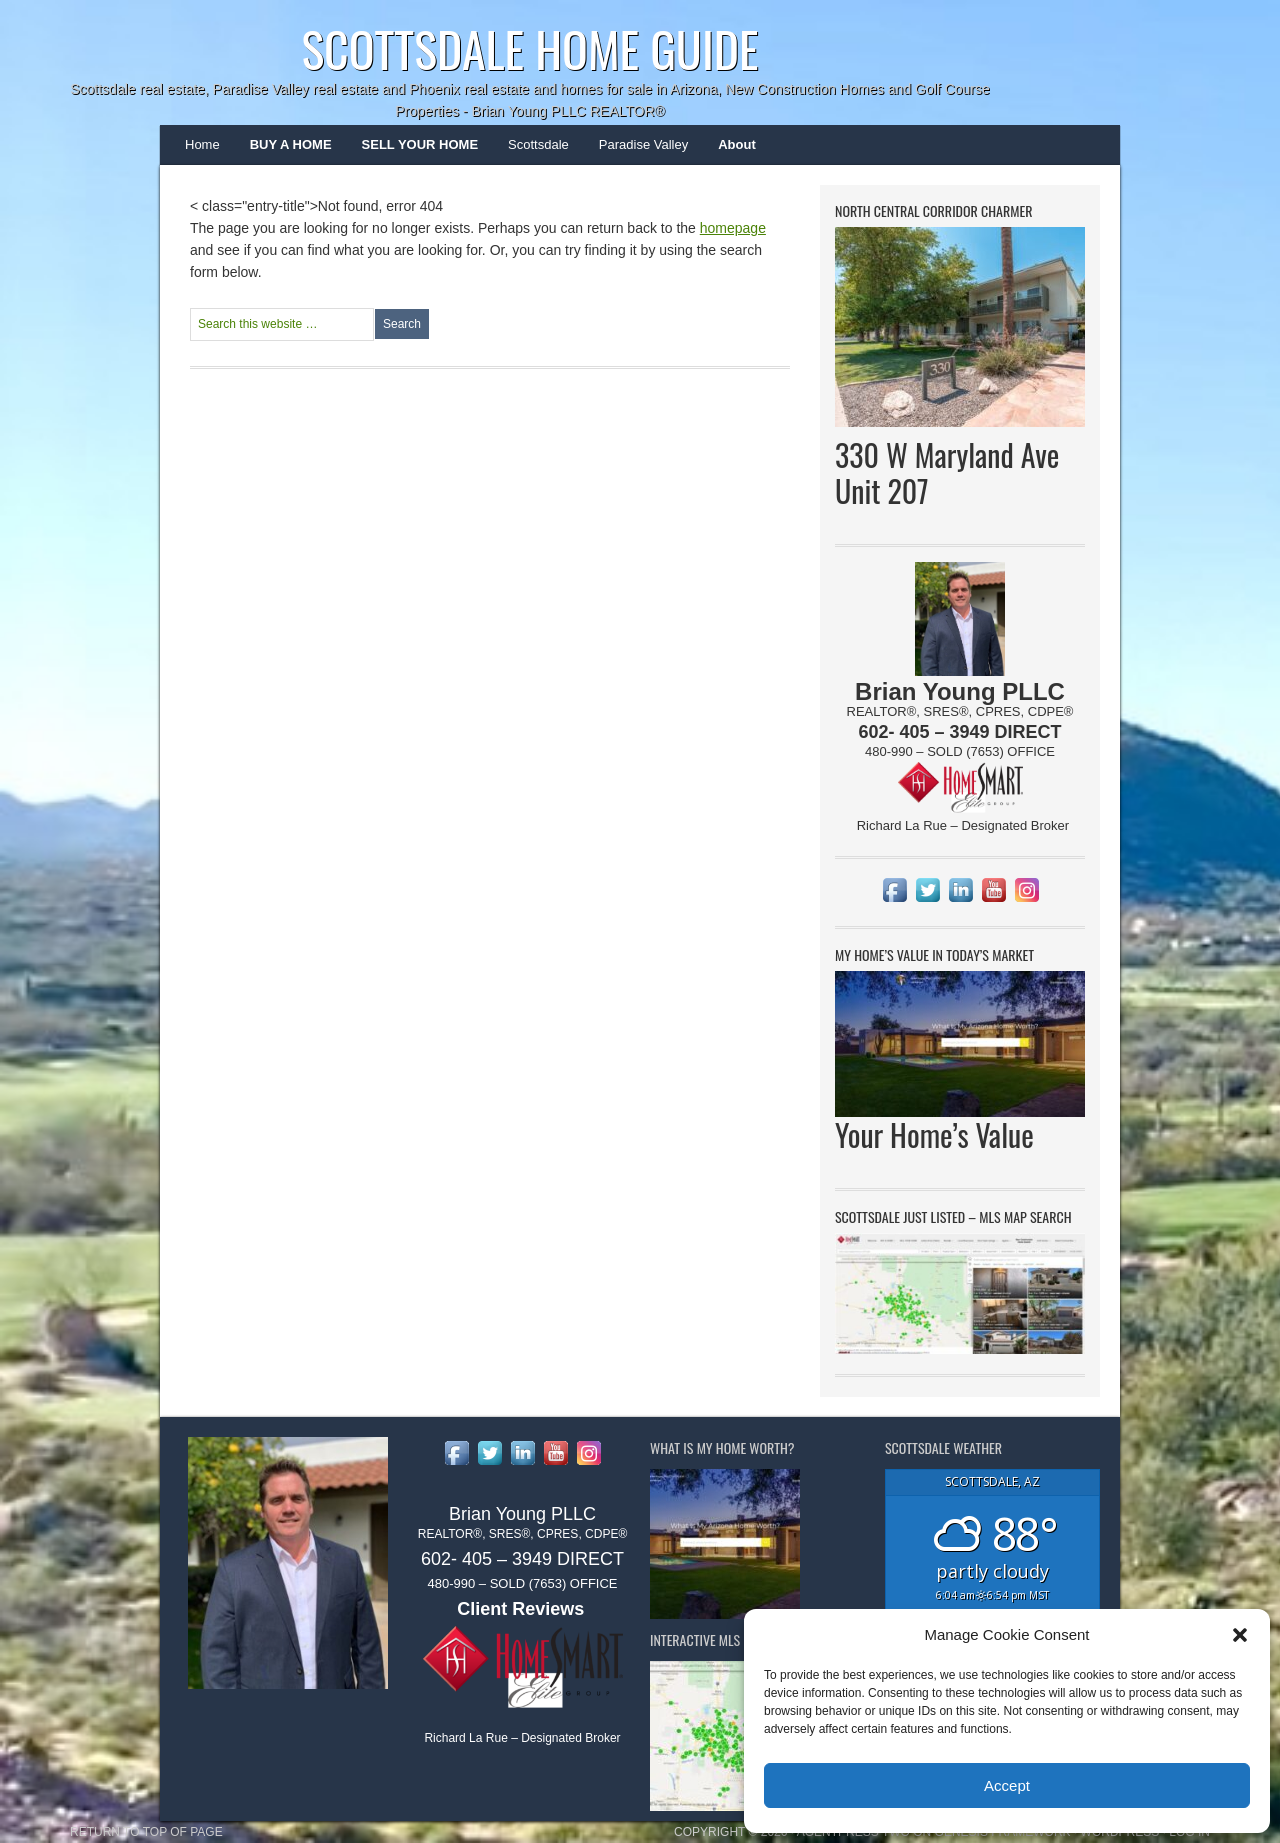 The height and width of the screenshot is (1843, 1280). Describe the element at coordinates (733, 228) in the screenshot. I see `homepage` at that location.